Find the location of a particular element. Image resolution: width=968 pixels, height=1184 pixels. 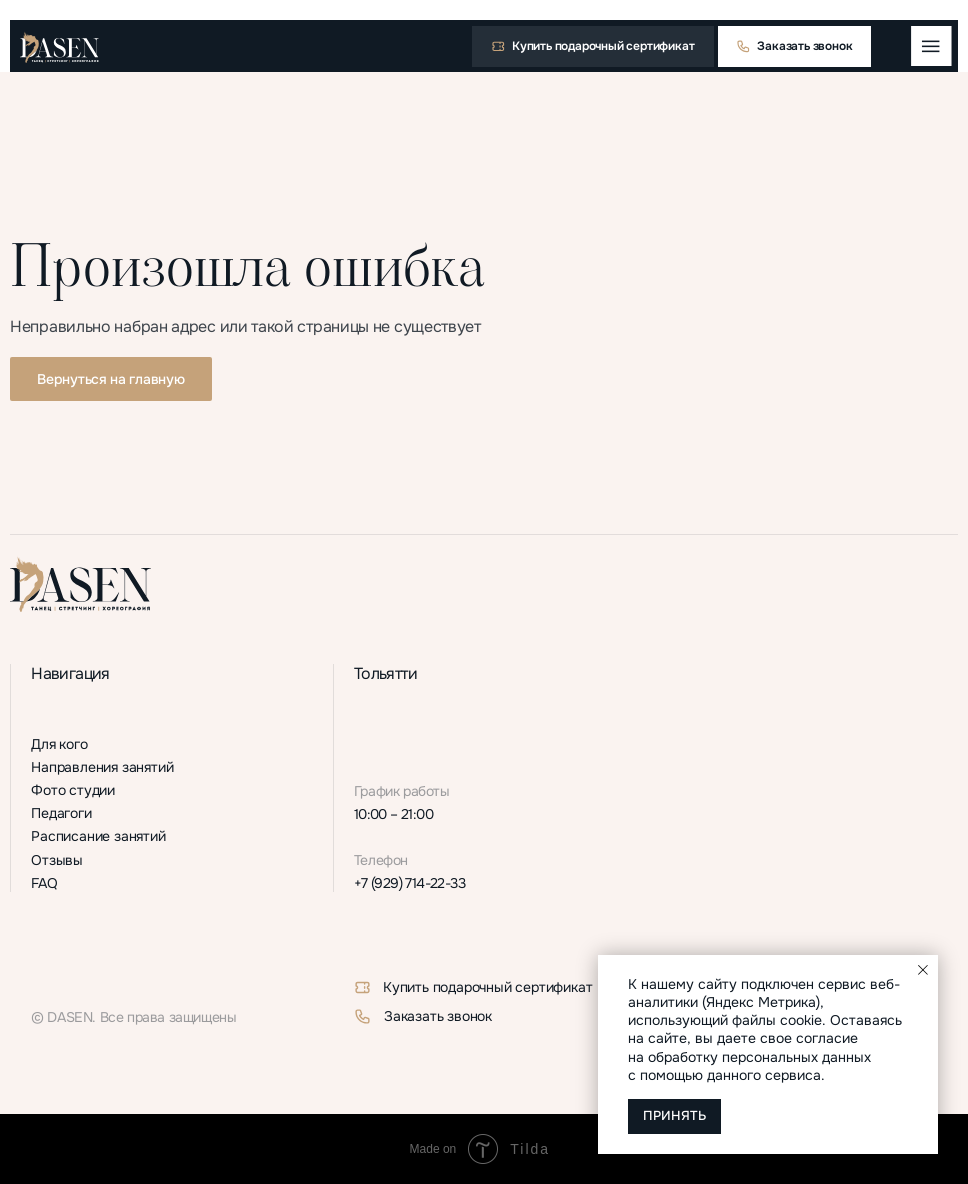

Для кого is located at coordinates (59, 744).